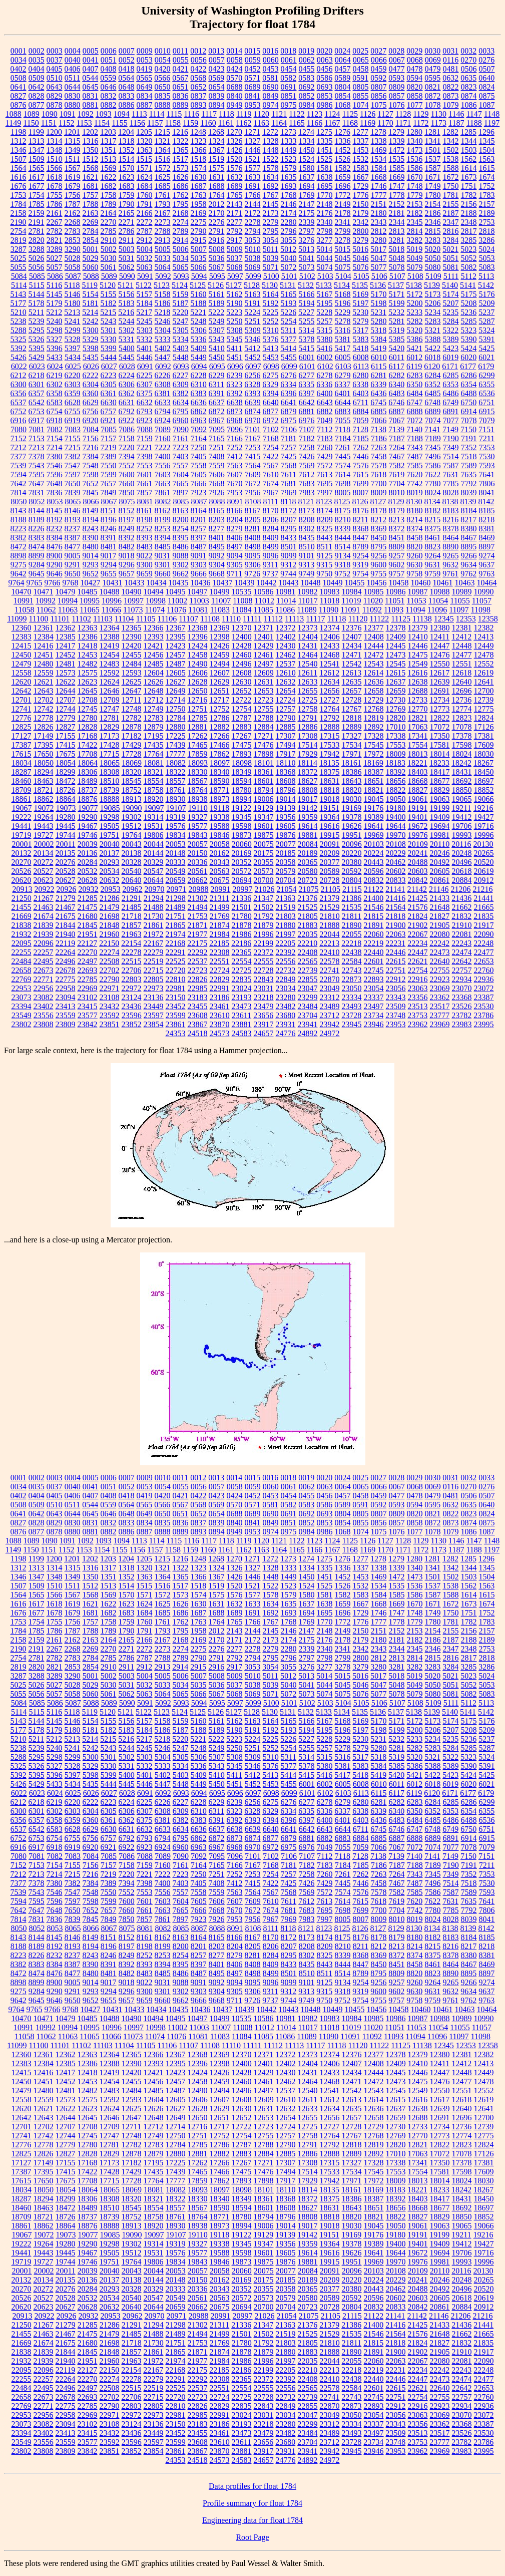 The width and height of the screenshot is (505, 2576). I want to click on 11094, so click(415, 609).